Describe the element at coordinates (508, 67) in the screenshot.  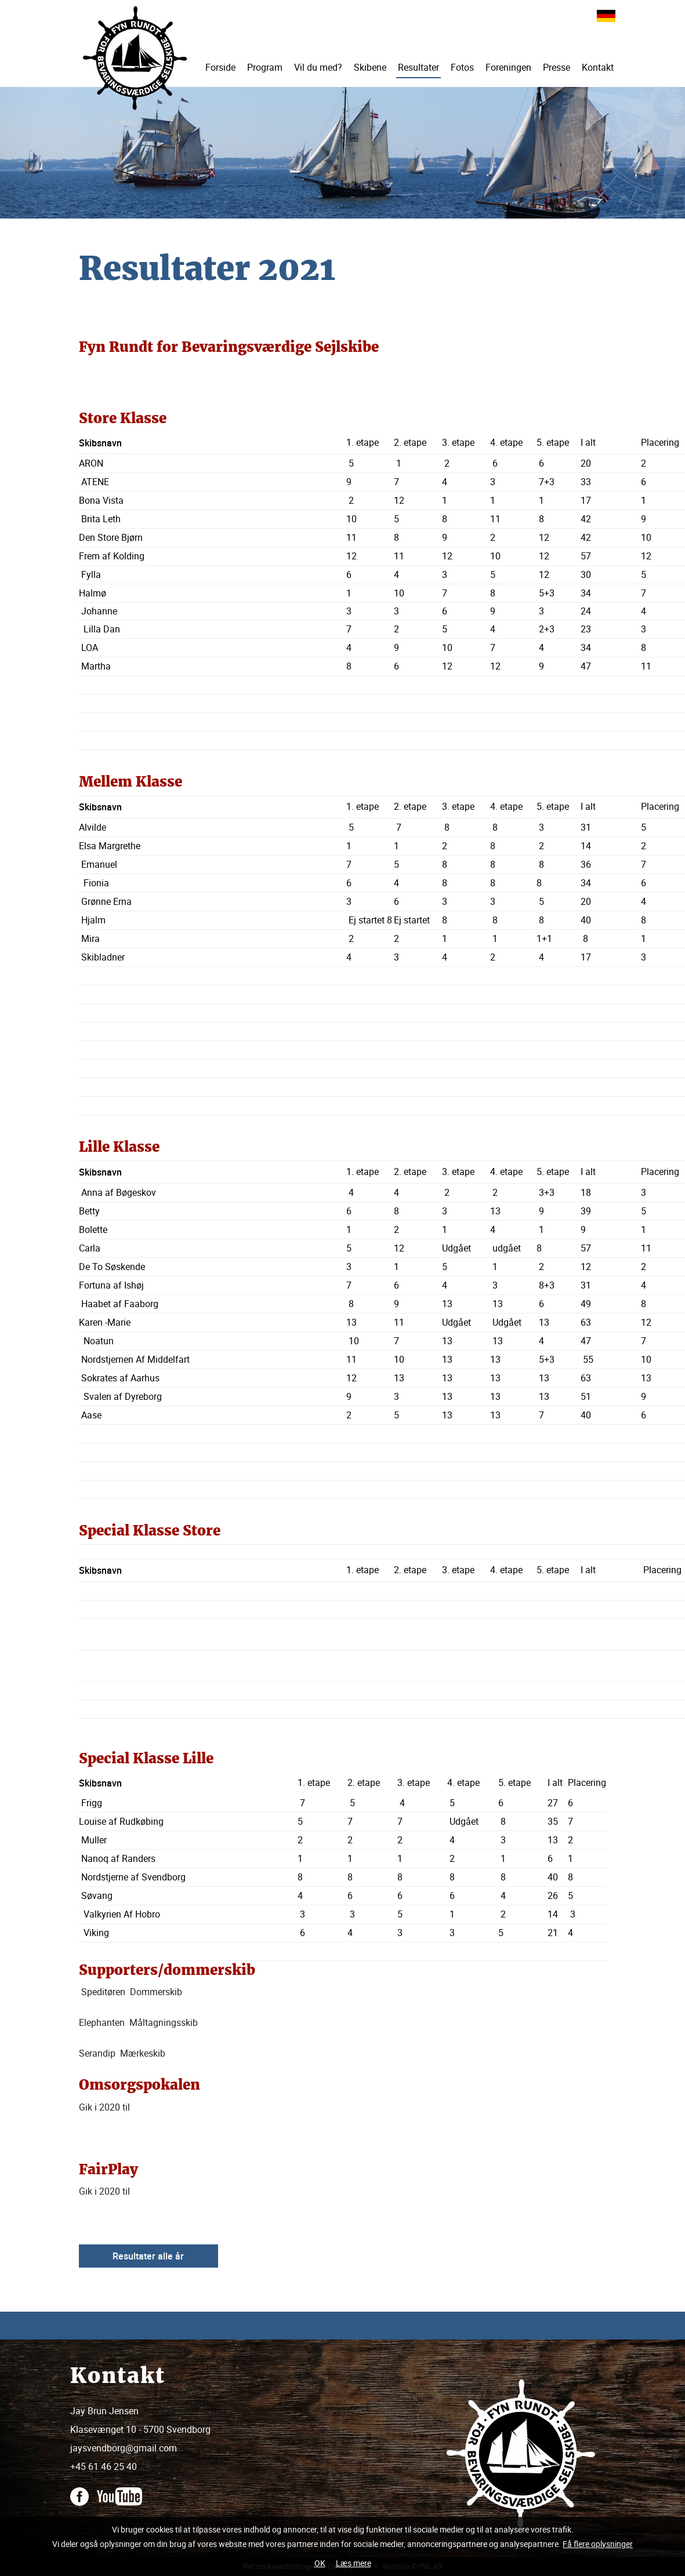
I see `Foreningen` at that location.